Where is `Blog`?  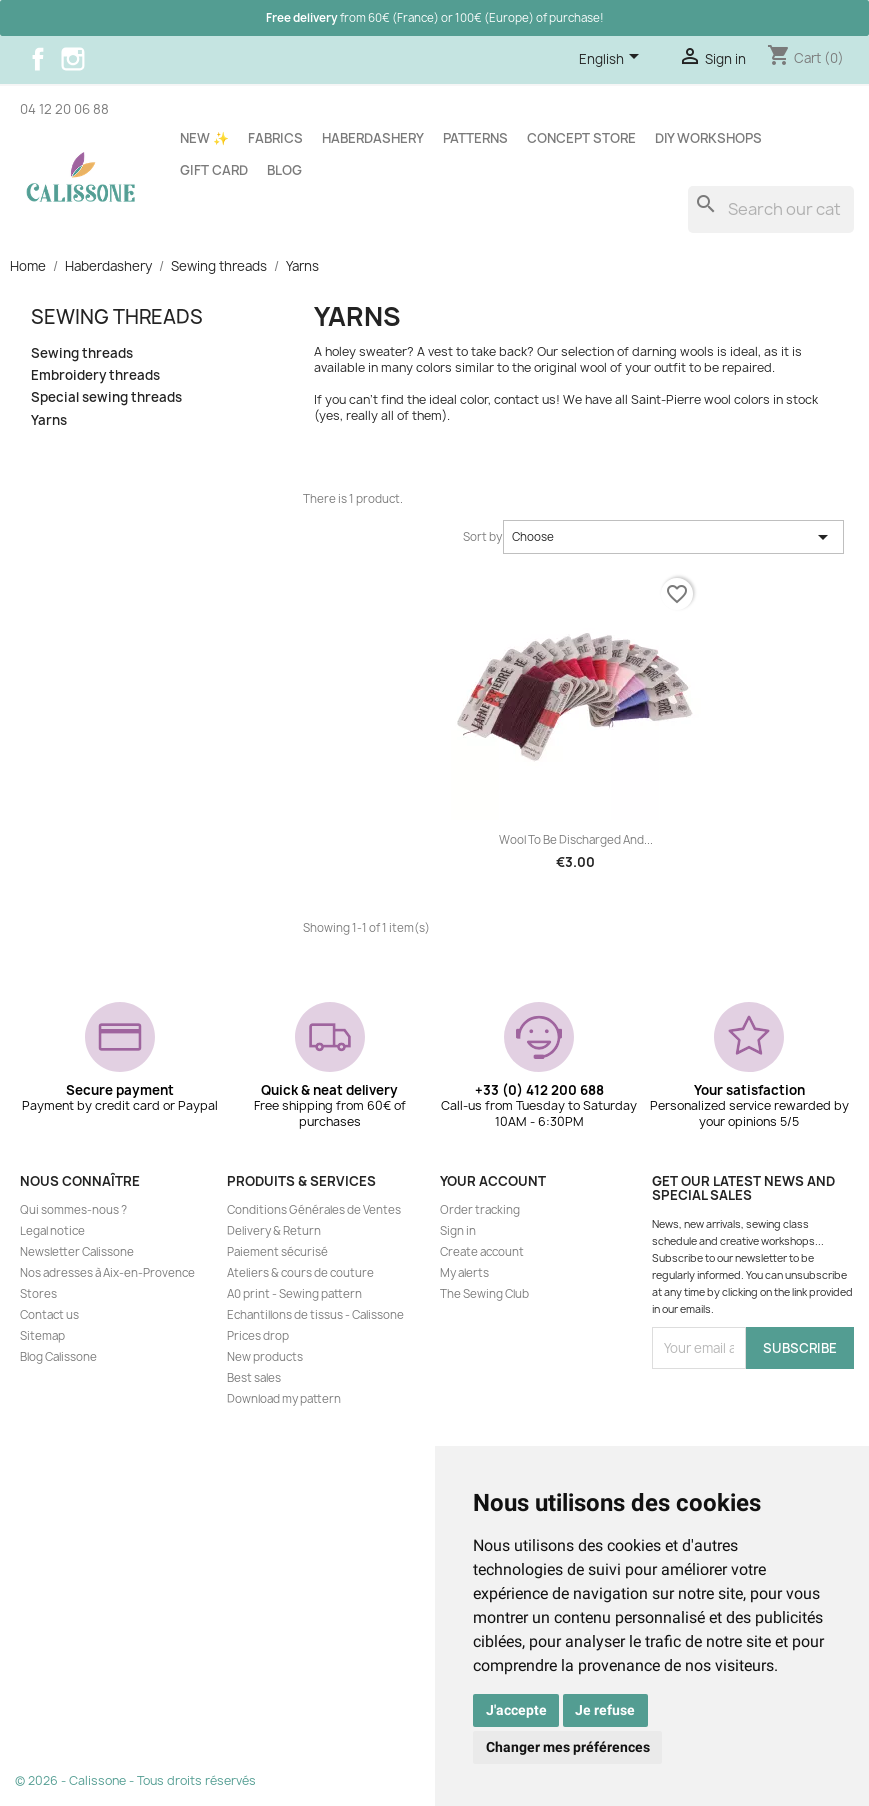
Blog is located at coordinates (284, 170).